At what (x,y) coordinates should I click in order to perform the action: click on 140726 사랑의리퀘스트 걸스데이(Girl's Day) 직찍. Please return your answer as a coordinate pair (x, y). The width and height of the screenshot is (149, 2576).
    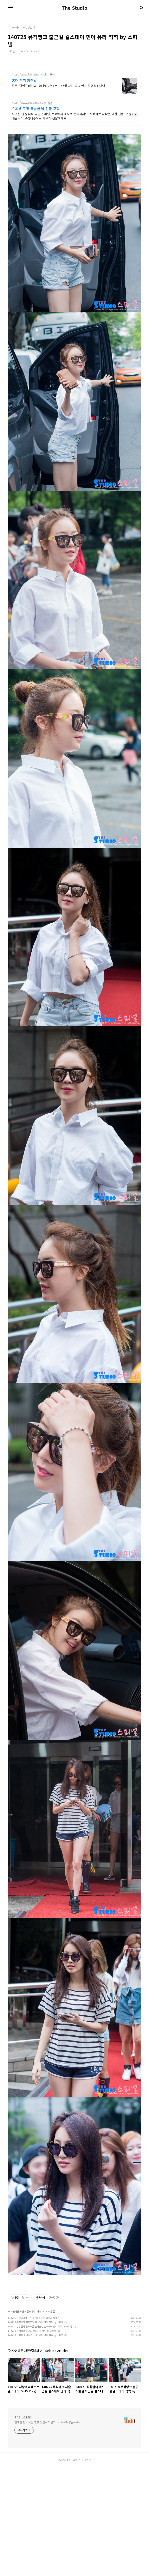
    Looking at the image, I should click on (32, 2426).